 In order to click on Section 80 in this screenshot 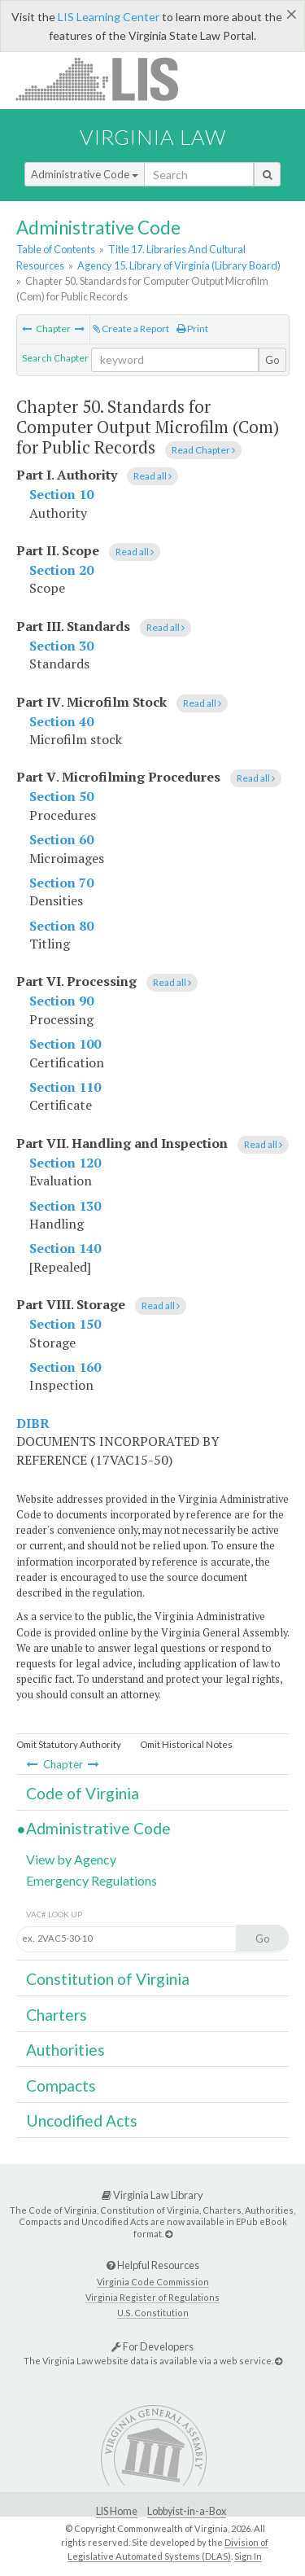, I will do `click(61, 926)`.